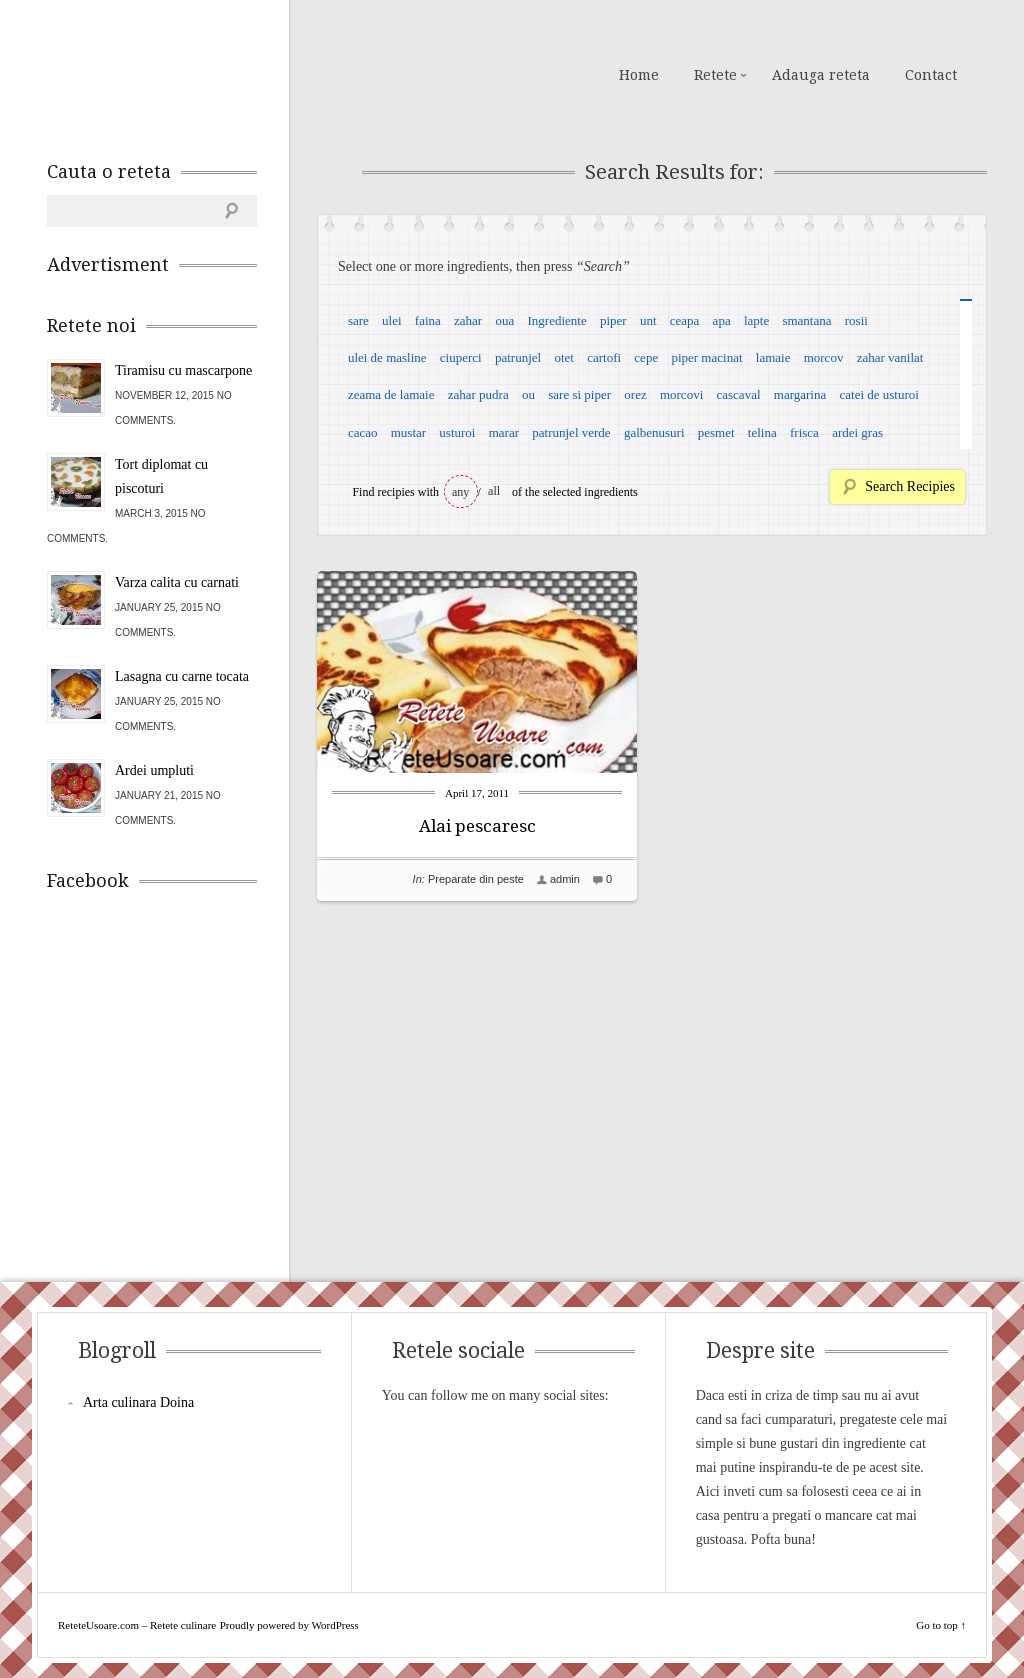 The image size is (1024, 1678). What do you see at coordinates (722, 320) in the screenshot?
I see `apa` at bounding box center [722, 320].